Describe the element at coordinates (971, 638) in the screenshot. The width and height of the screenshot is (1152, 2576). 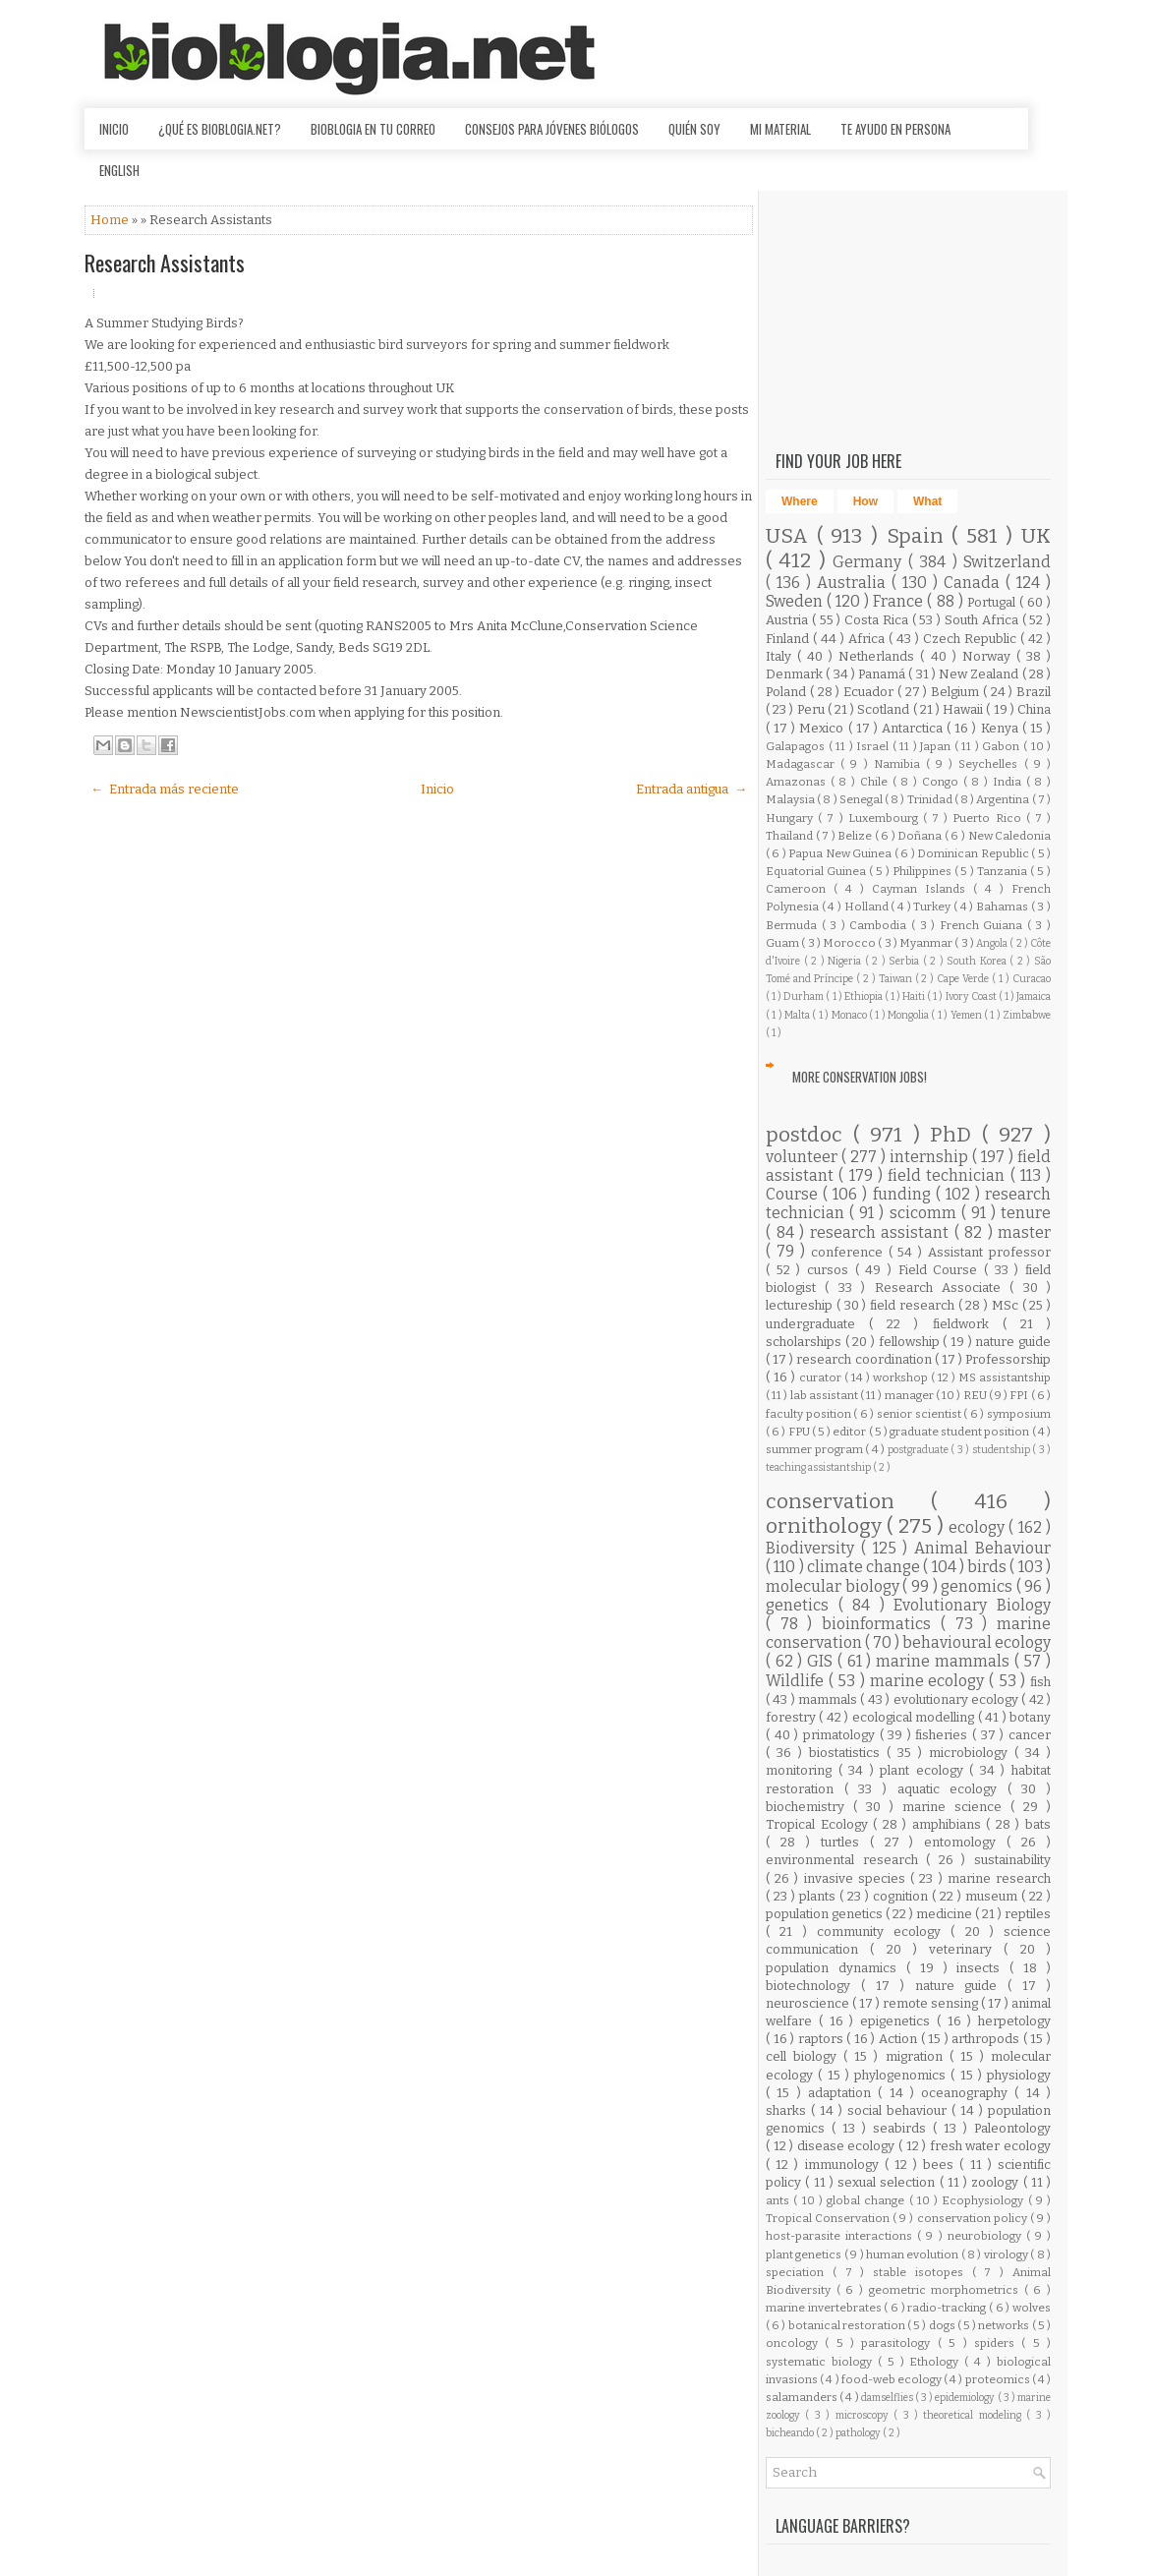
I see `Czech Republic` at that location.